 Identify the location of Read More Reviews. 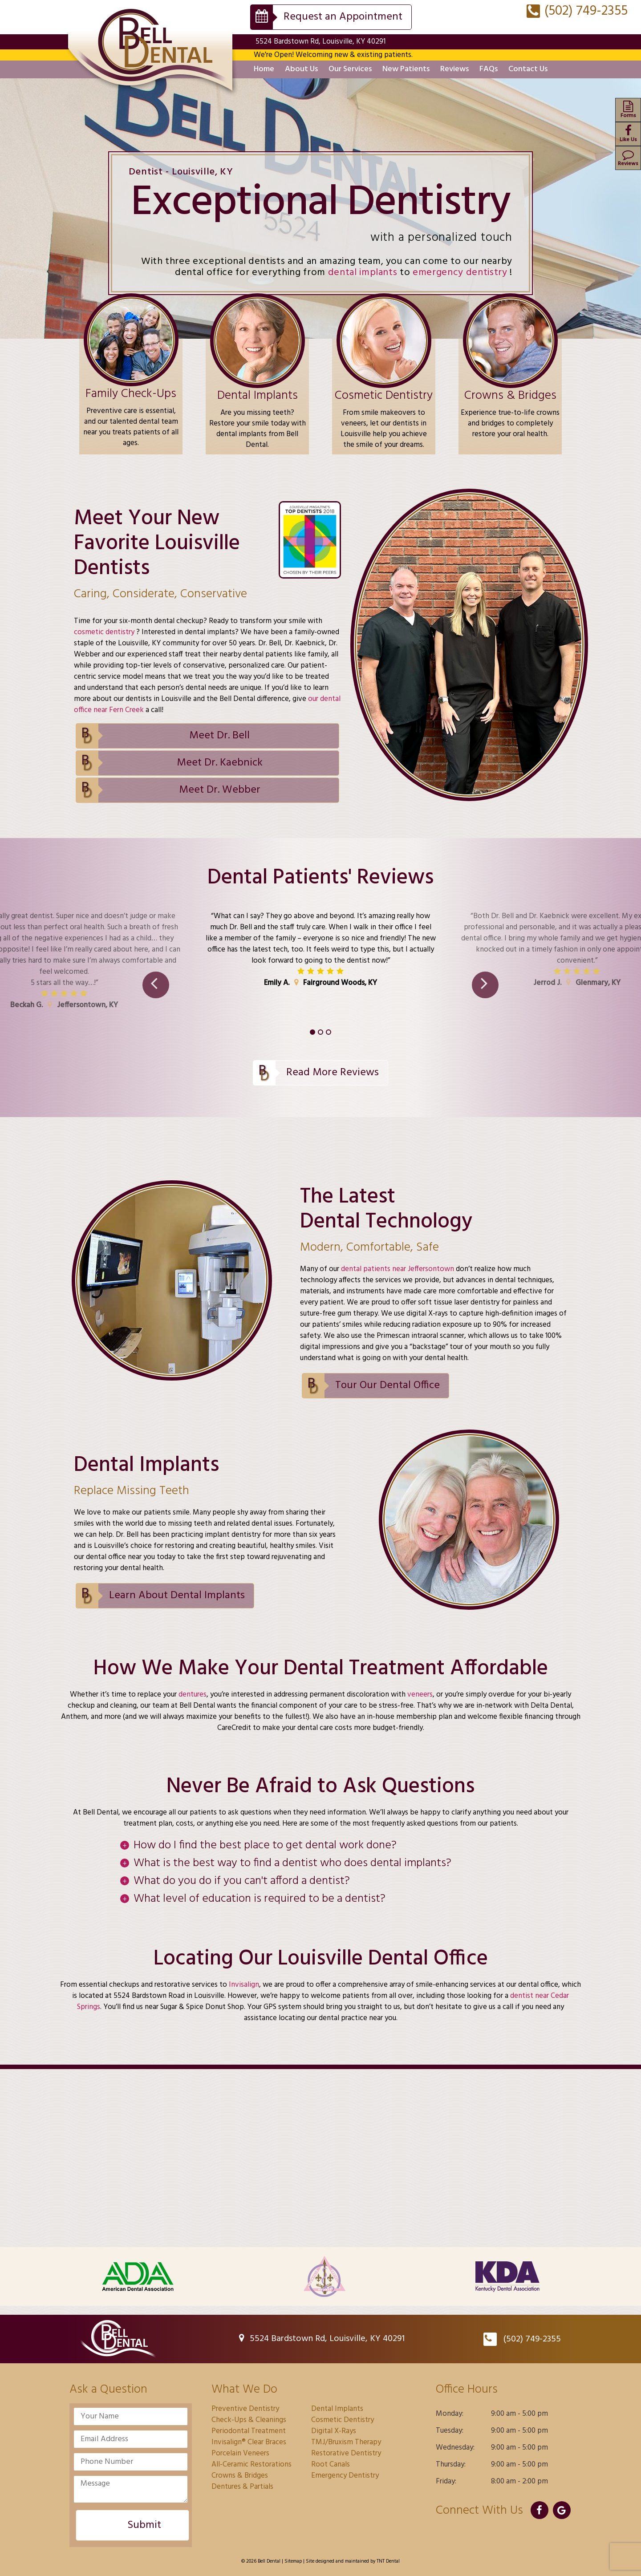
(332, 1072).